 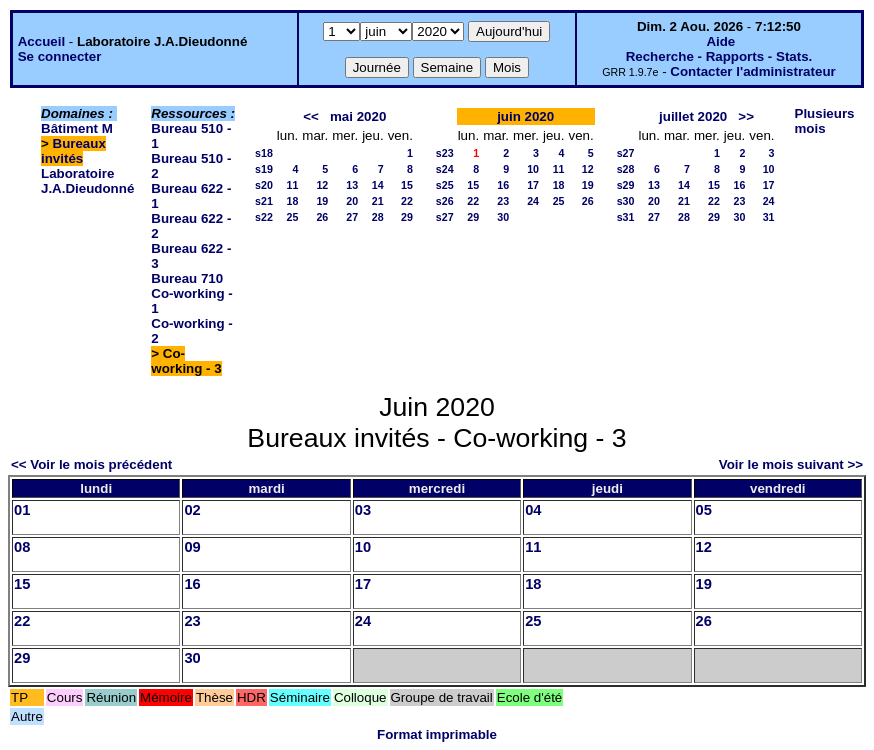 I want to click on s25, so click(x=445, y=185).